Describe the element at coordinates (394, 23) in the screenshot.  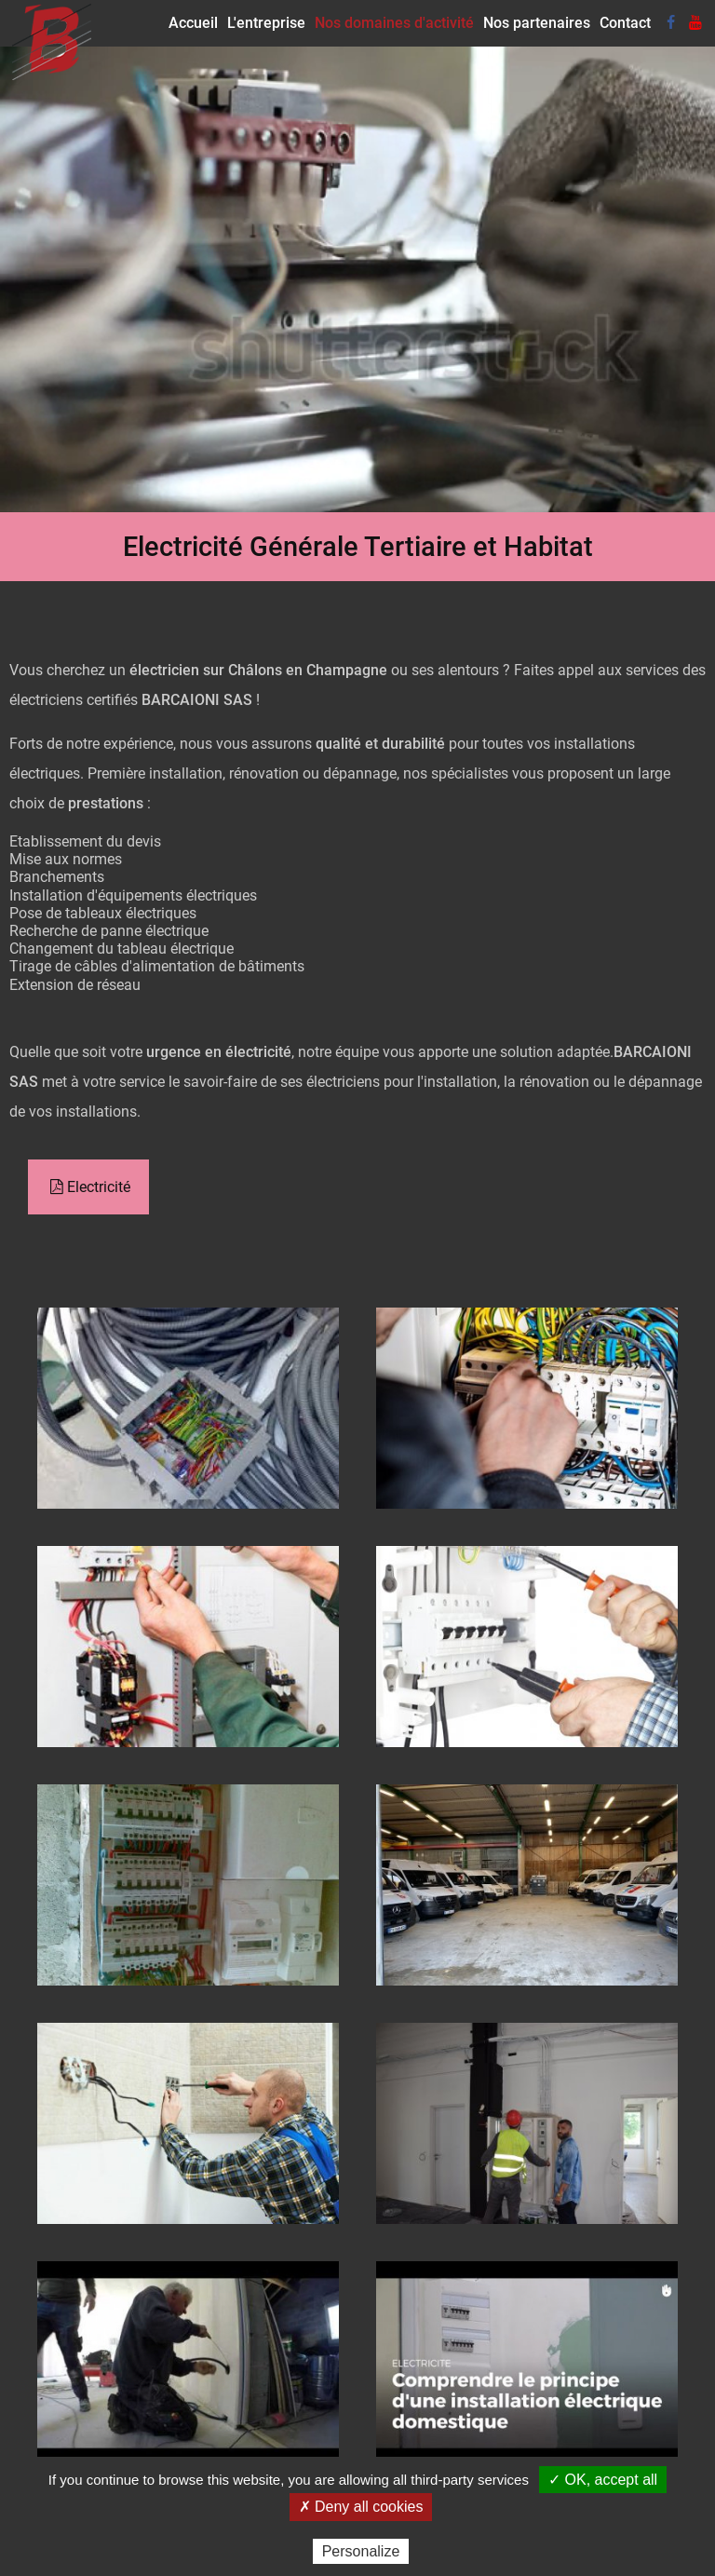
I see `Nos domaines d'activité` at that location.